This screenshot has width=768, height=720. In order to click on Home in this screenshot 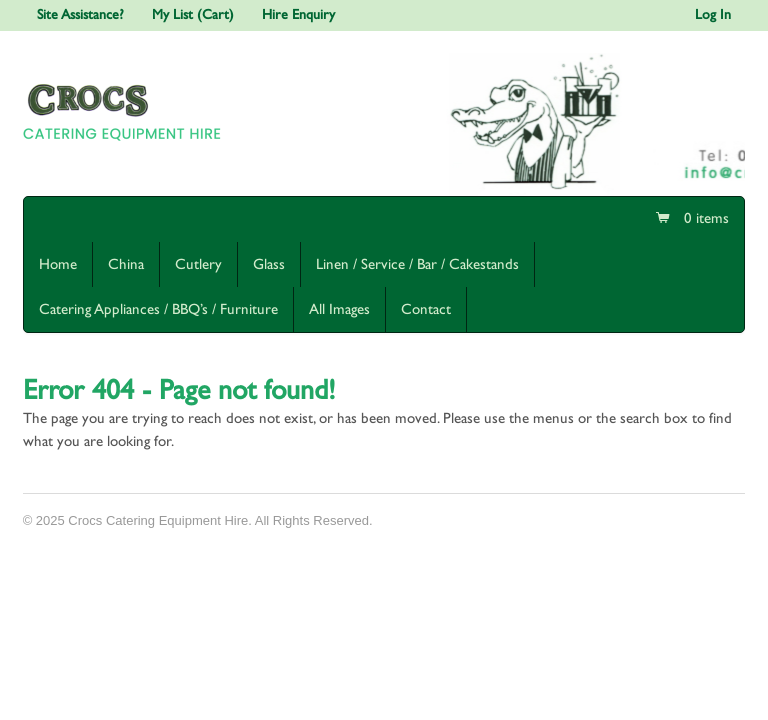, I will do `click(58, 264)`.